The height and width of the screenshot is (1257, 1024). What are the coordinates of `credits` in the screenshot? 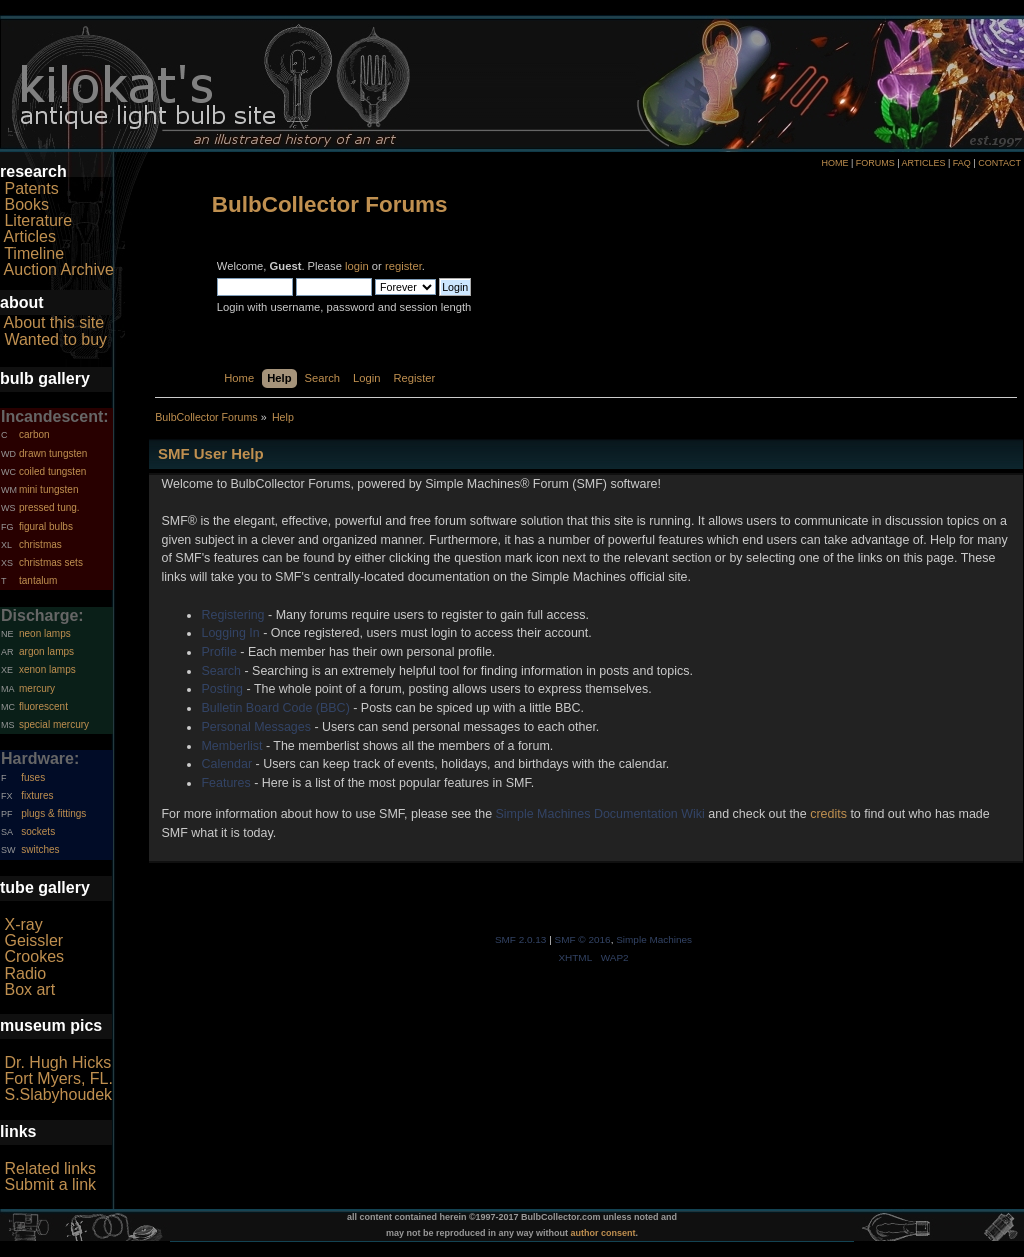 It's located at (828, 814).